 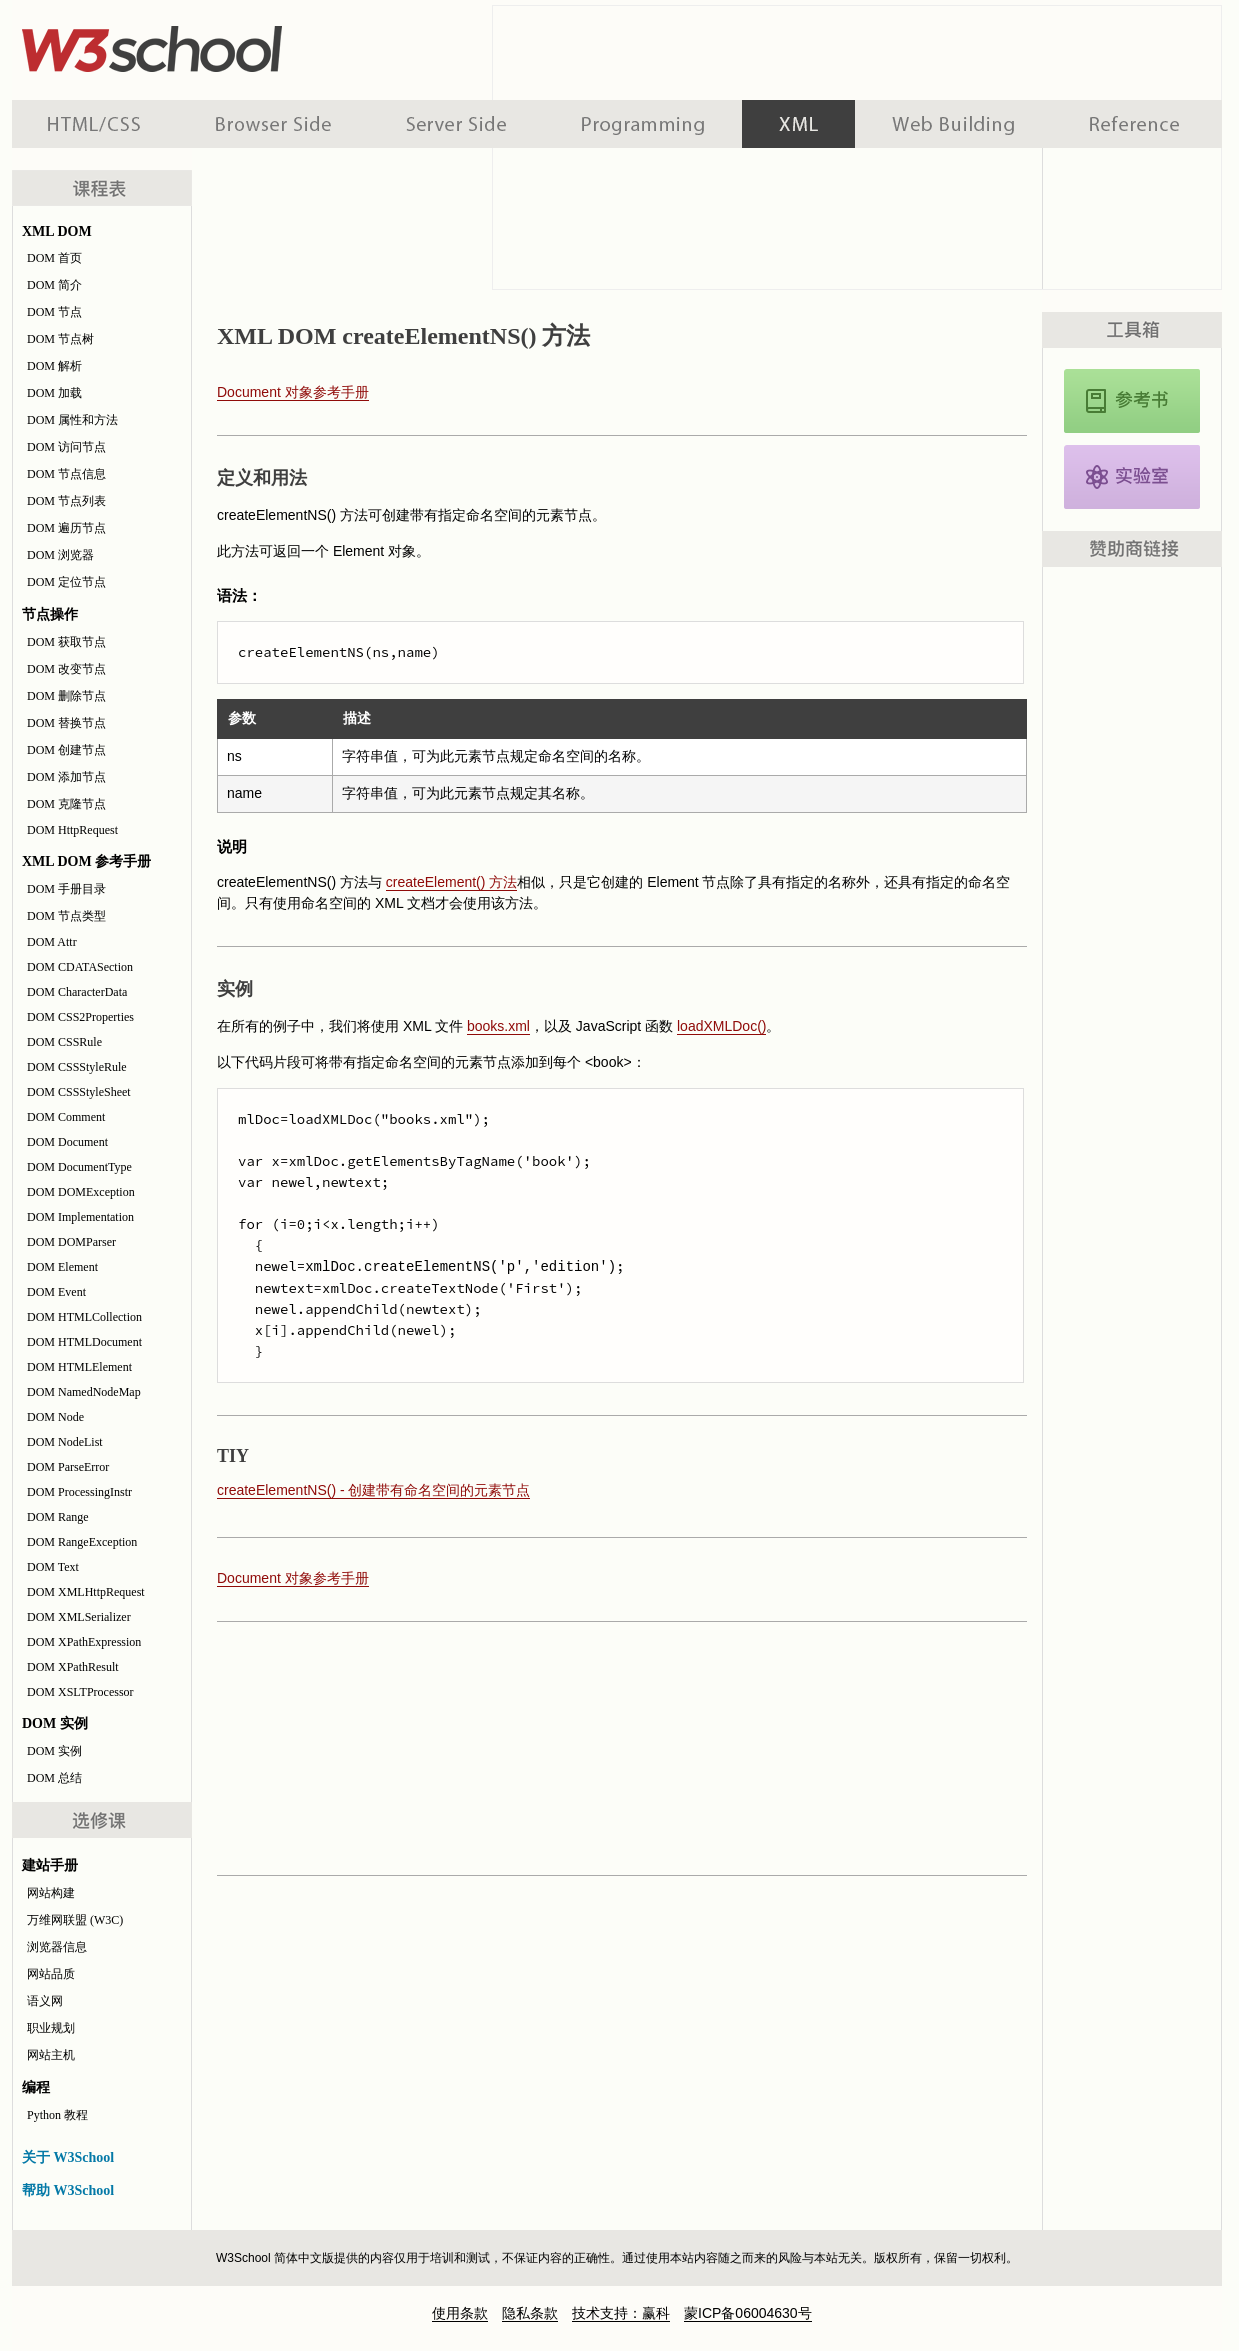 What do you see at coordinates (77, 1067) in the screenshot?
I see `DOM CSSStyleRule` at bounding box center [77, 1067].